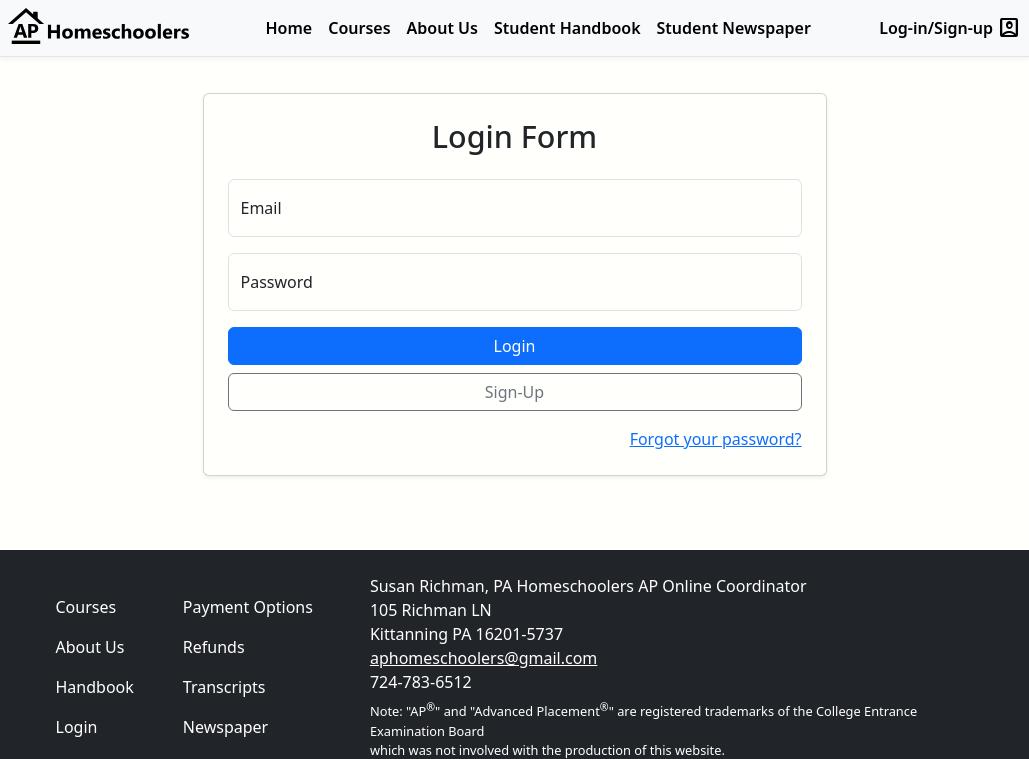 The image size is (1029, 759). Describe the element at coordinates (225, 727) in the screenshot. I see `Newspaper` at that location.